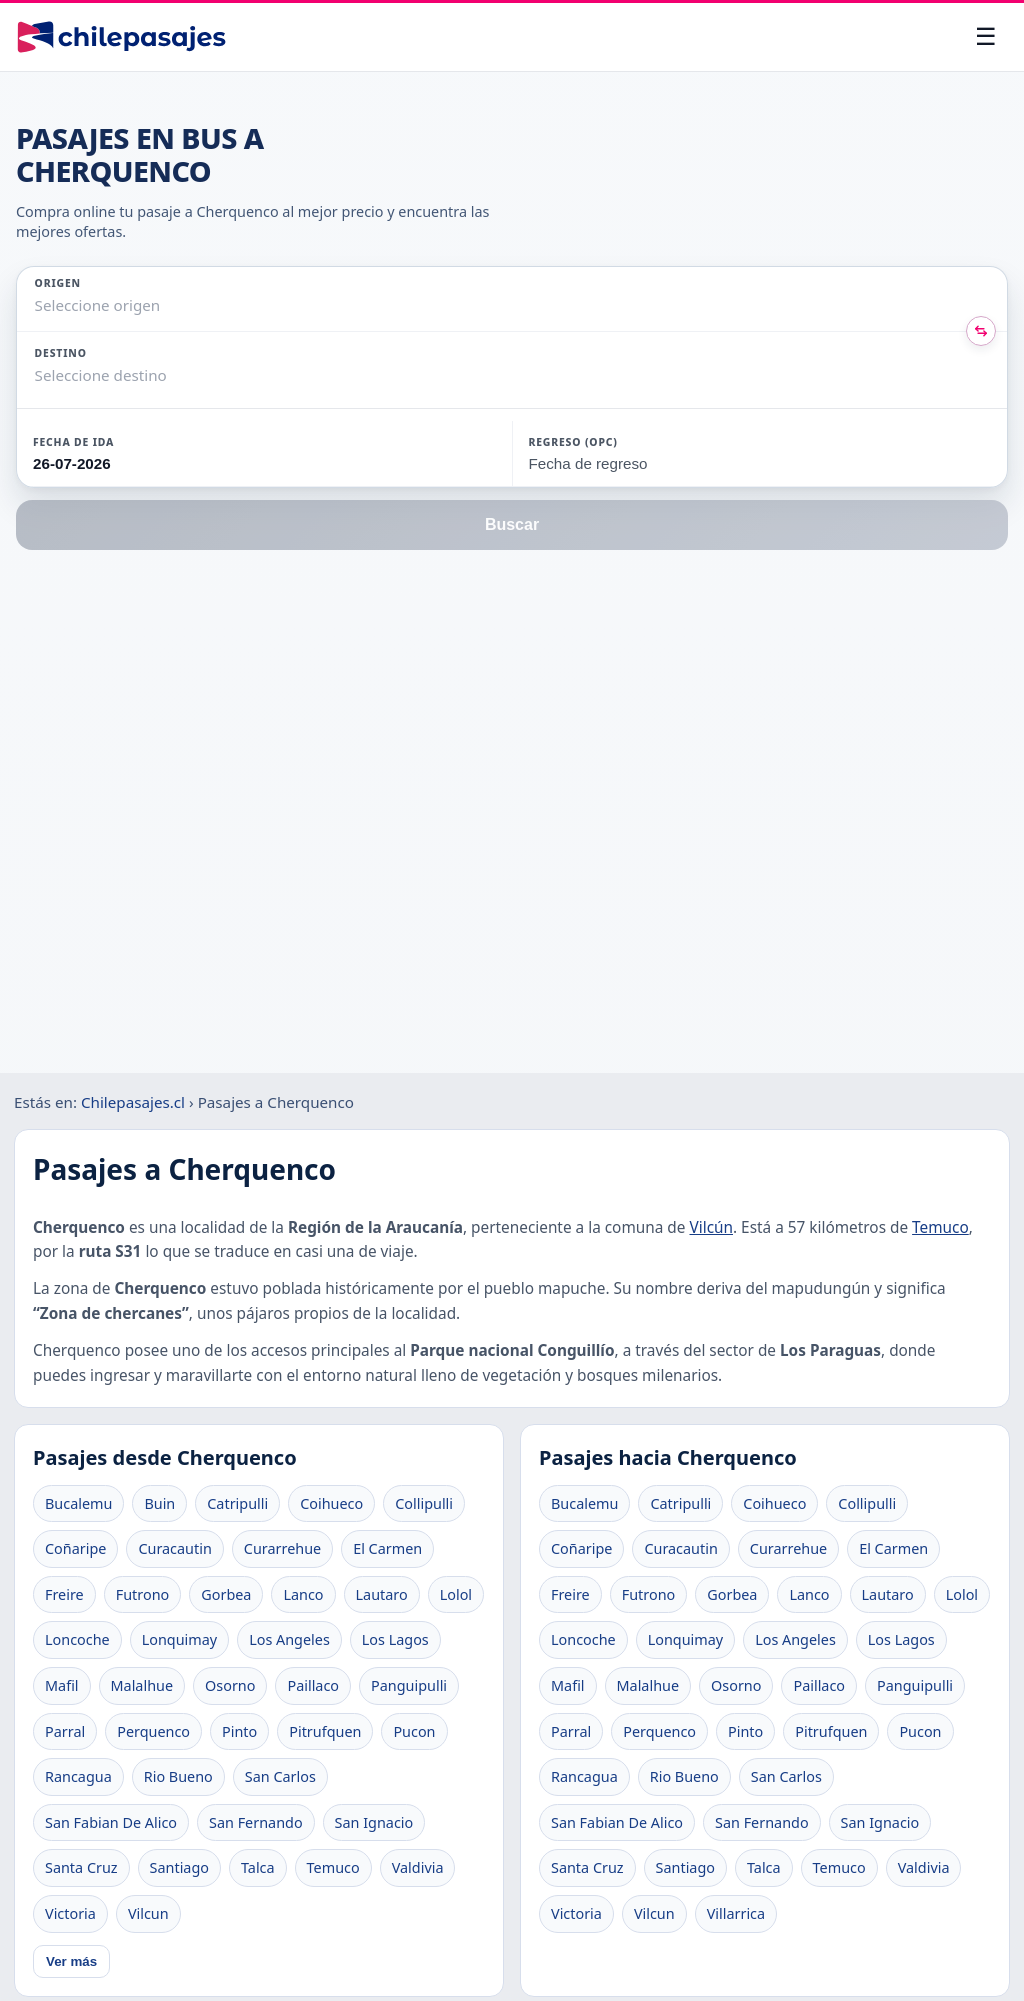 This screenshot has height=2001, width=1024. What do you see at coordinates (78, 1776) in the screenshot?
I see `Rancagua` at bounding box center [78, 1776].